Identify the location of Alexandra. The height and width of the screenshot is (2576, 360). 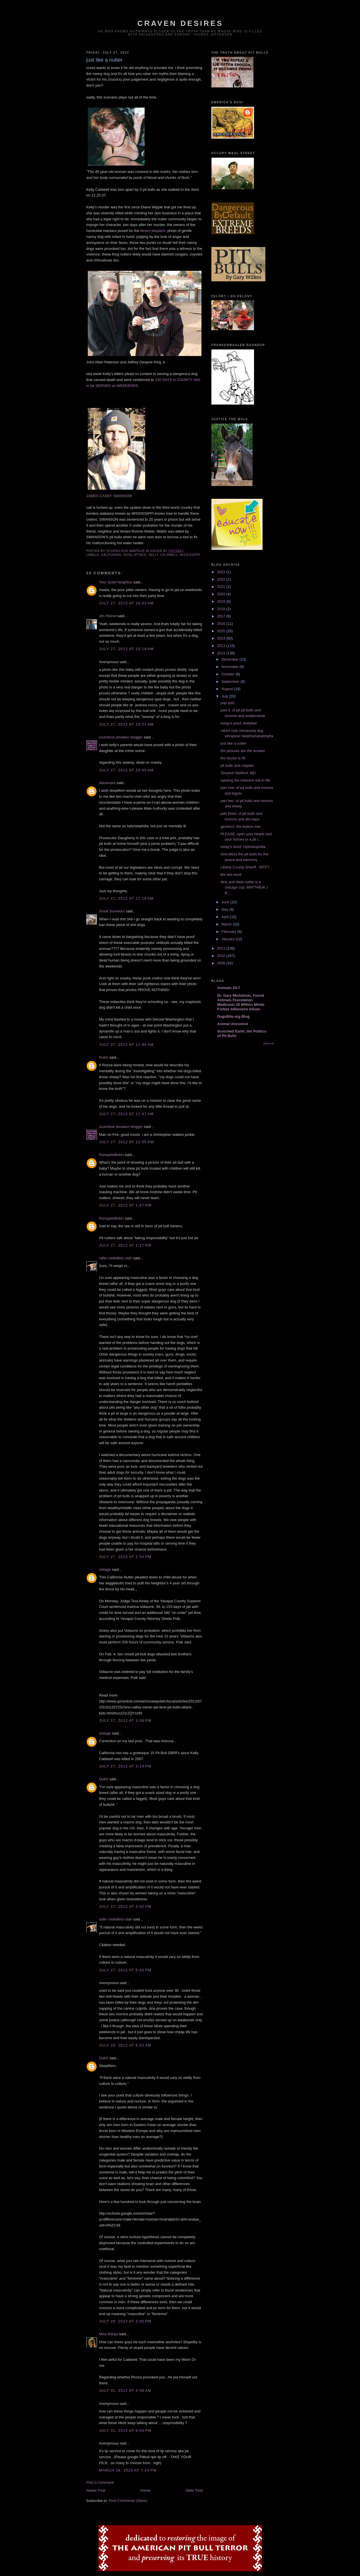
(107, 783).